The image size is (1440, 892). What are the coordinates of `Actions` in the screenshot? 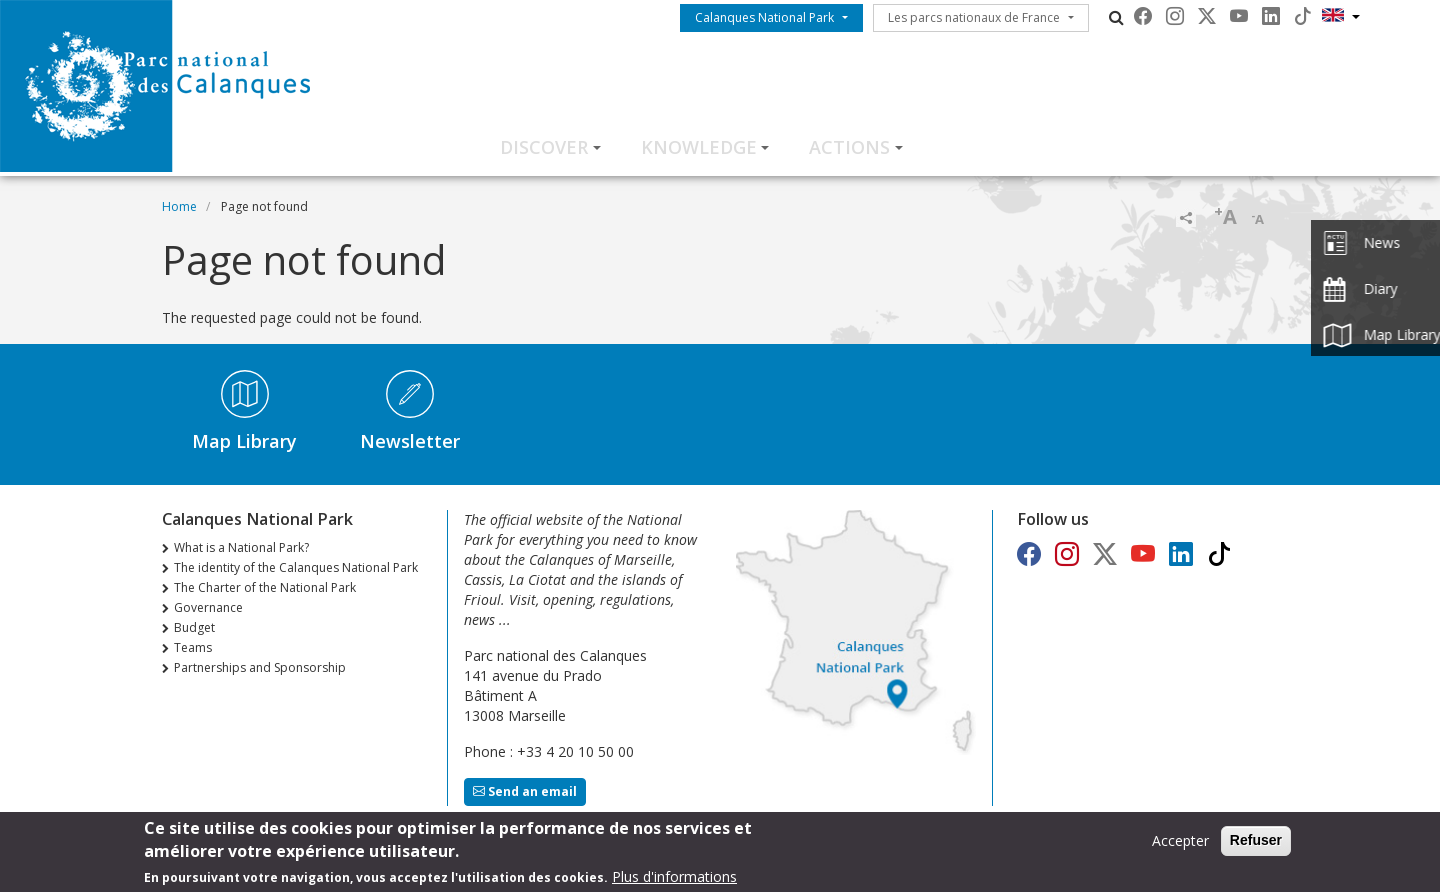 It's located at (849, 147).